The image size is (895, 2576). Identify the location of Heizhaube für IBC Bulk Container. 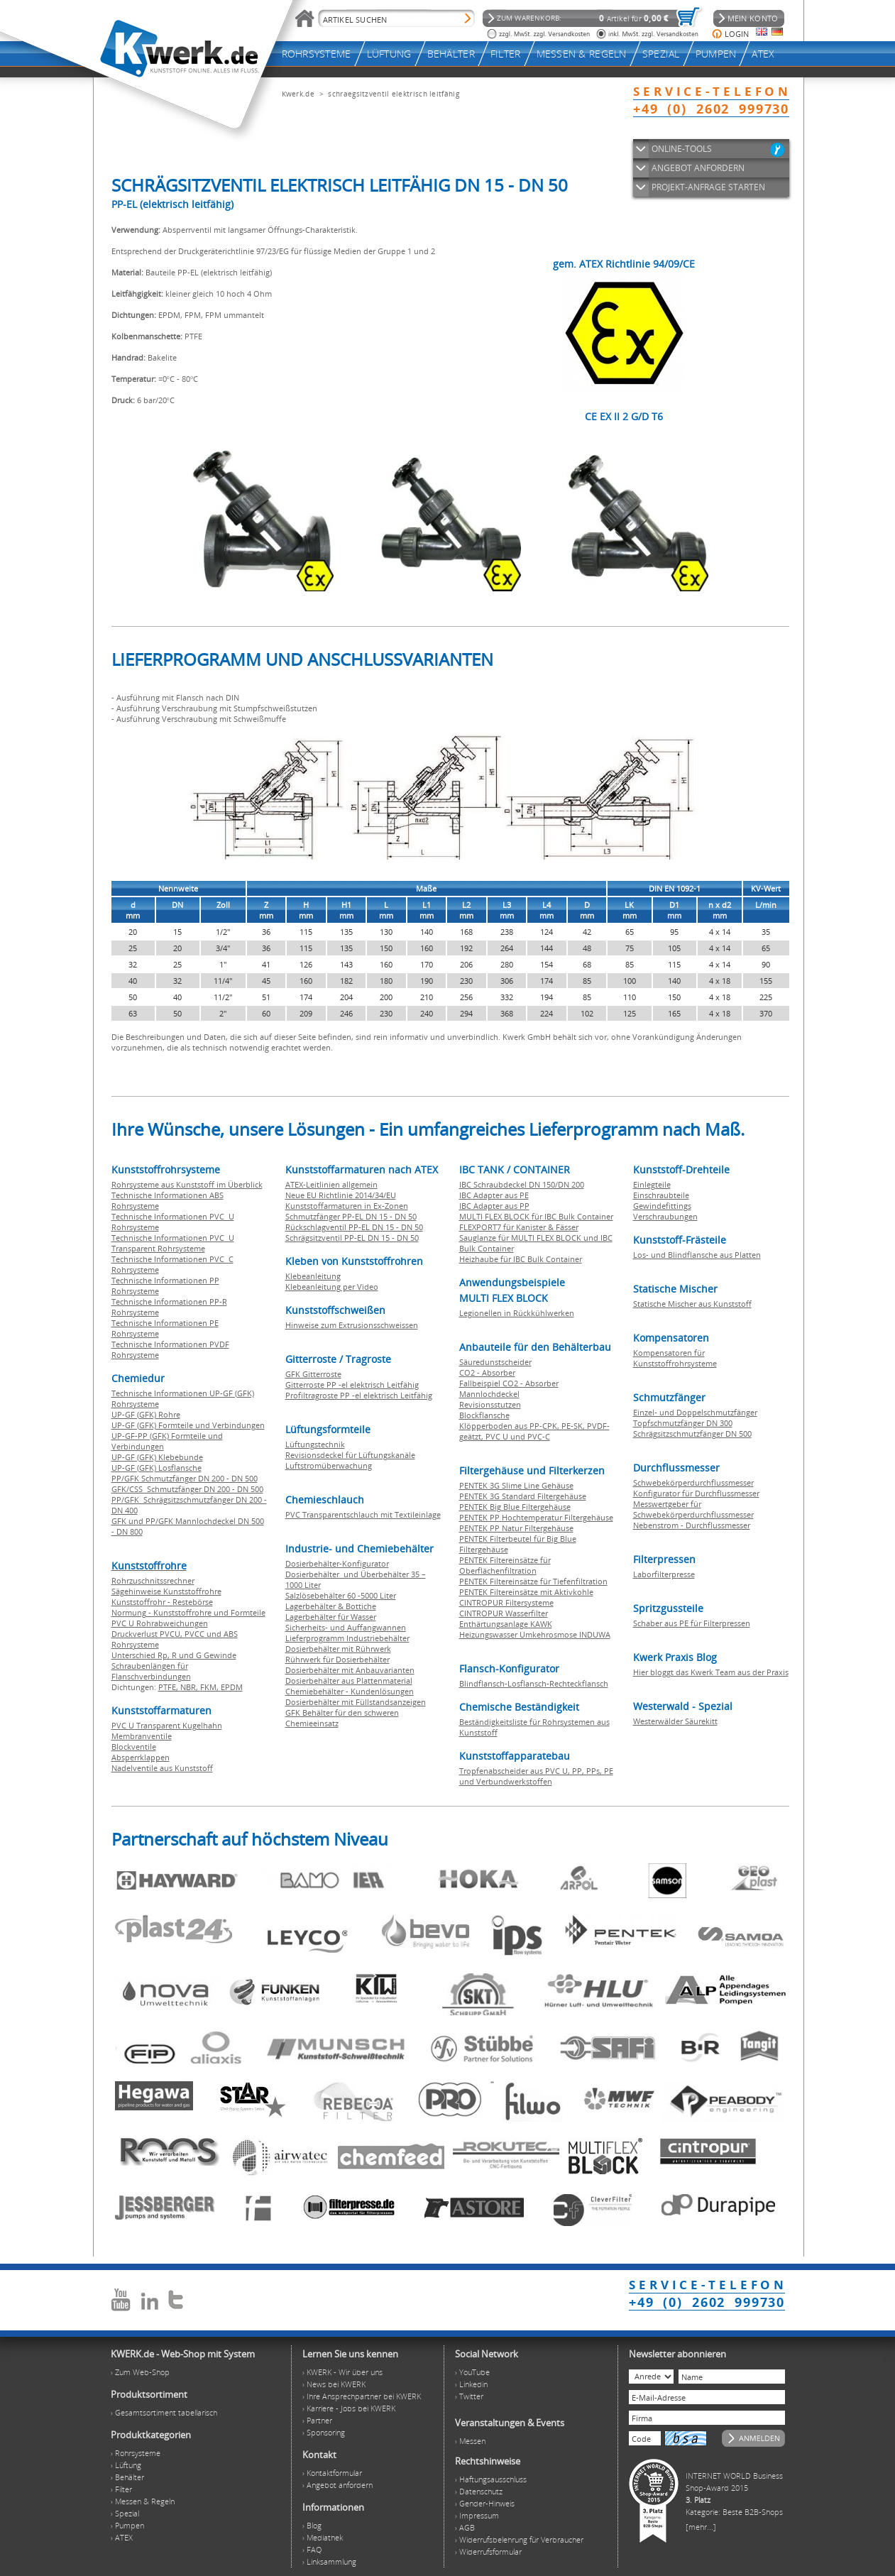
(520, 1259).